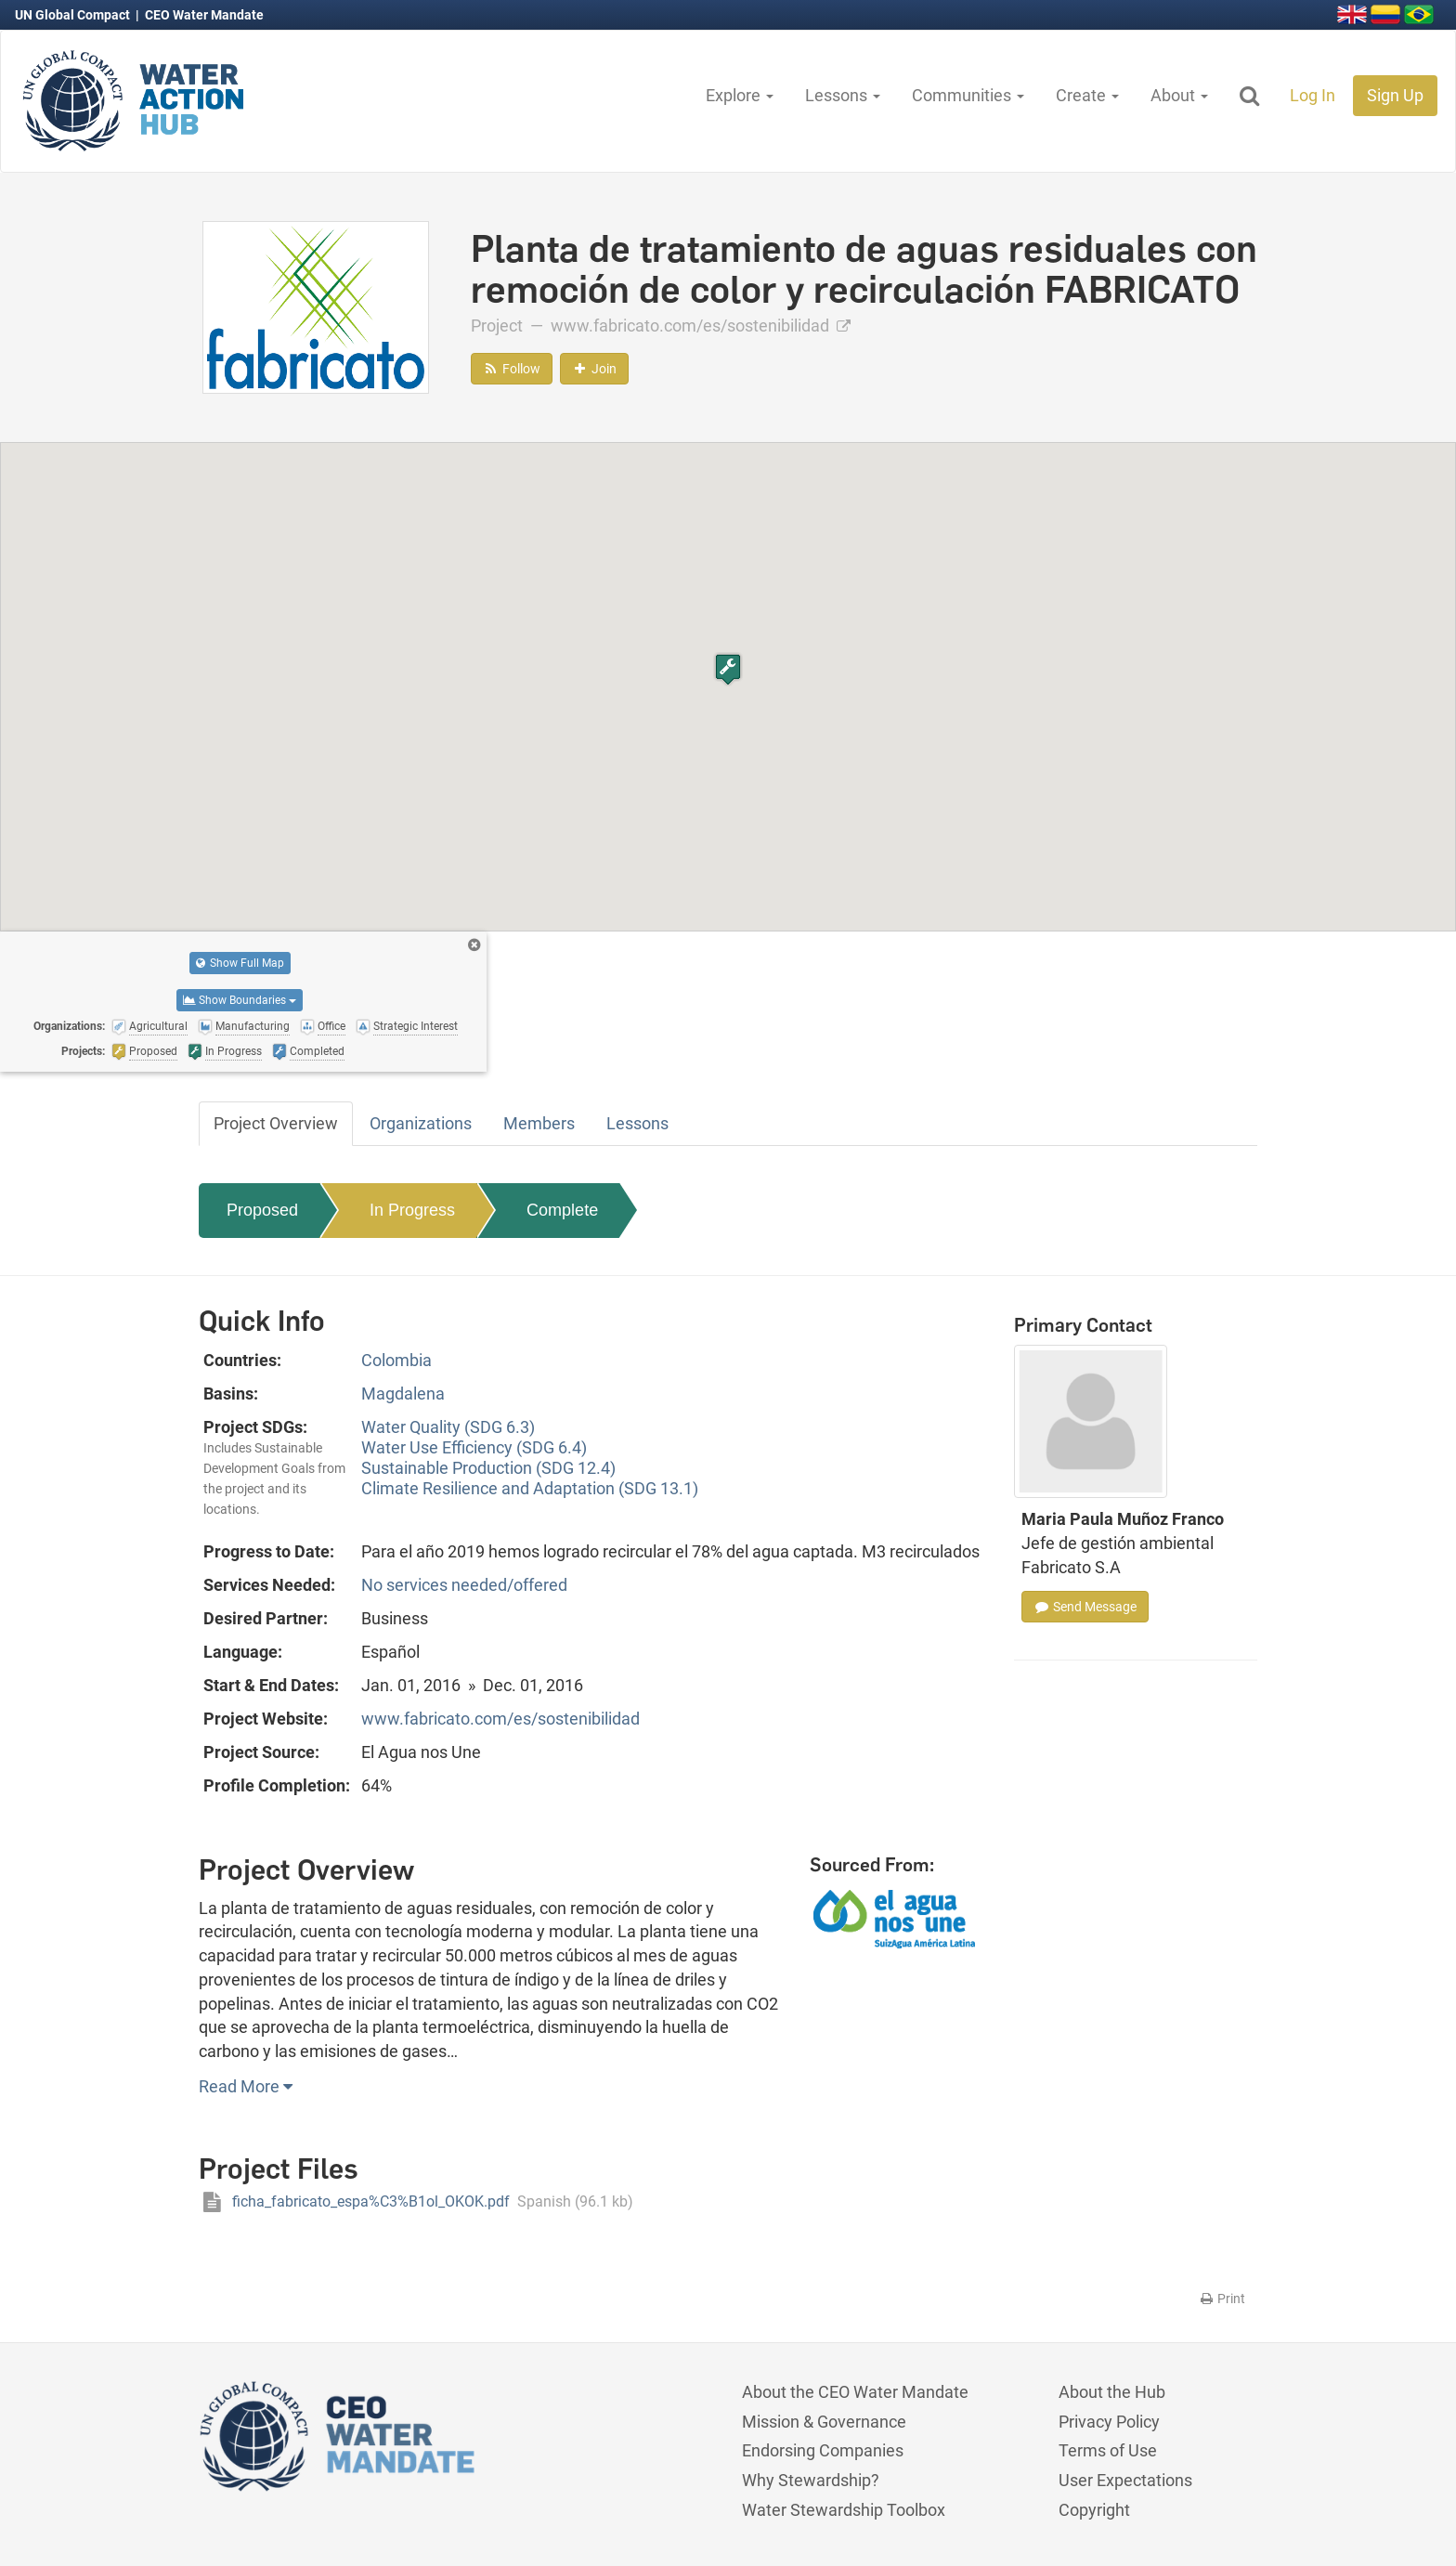  What do you see at coordinates (823, 2450) in the screenshot?
I see `Endorsing Companies` at bounding box center [823, 2450].